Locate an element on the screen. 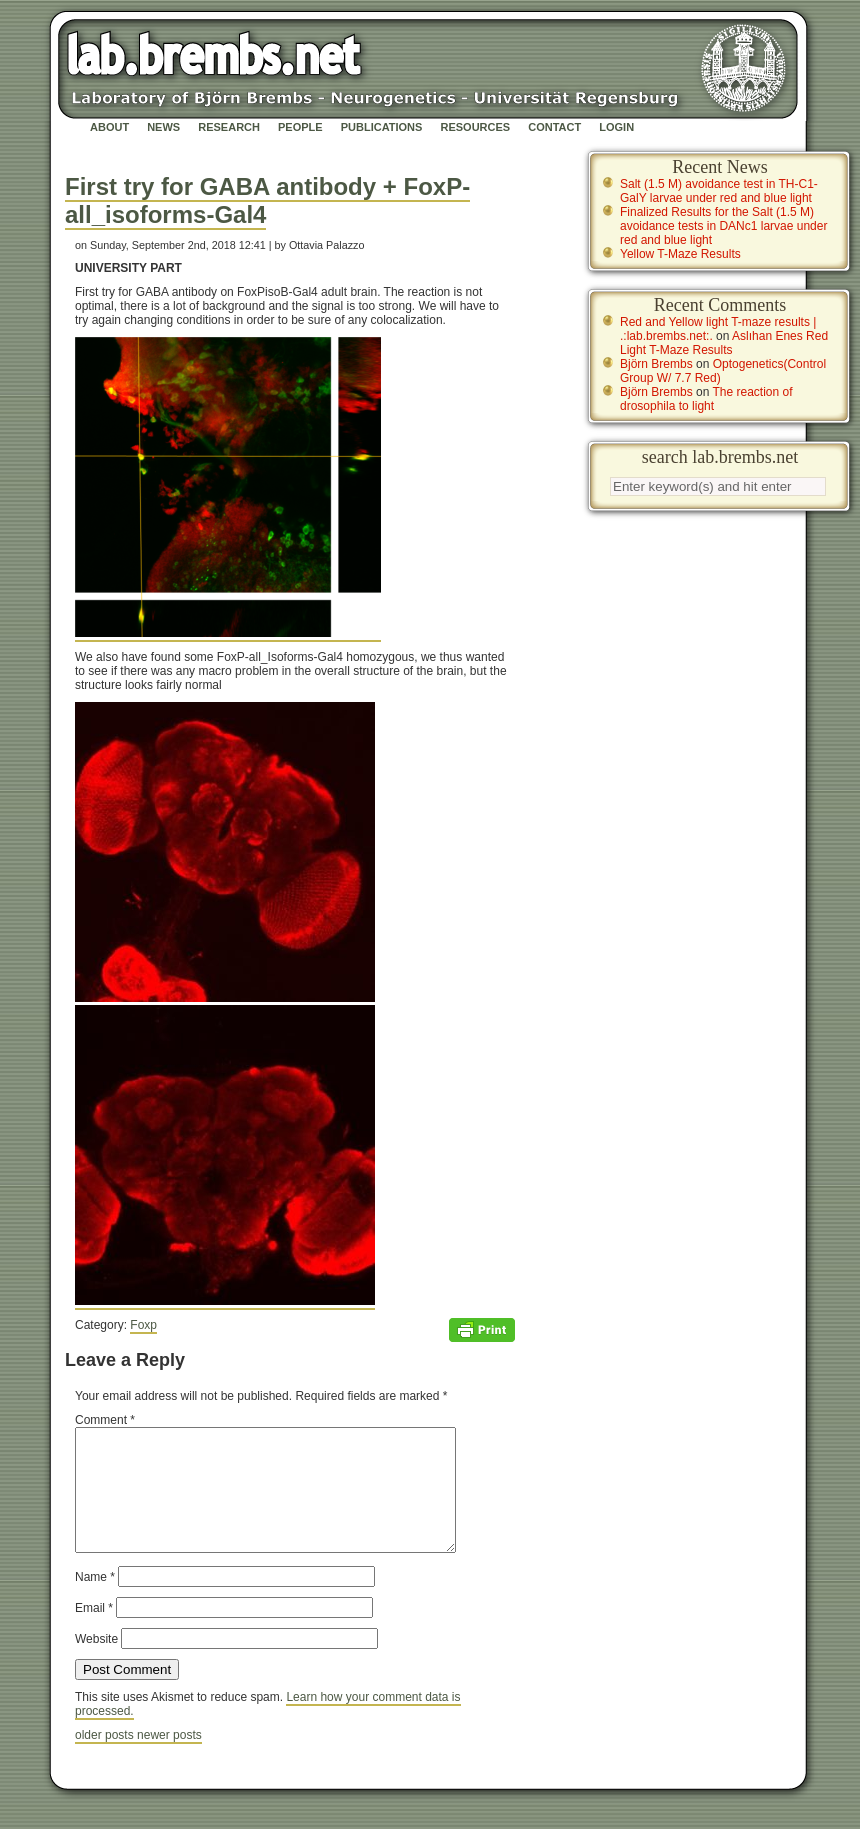 Image resolution: width=860 pixels, height=1829 pixels. Login is located at coordinates (616, 127).